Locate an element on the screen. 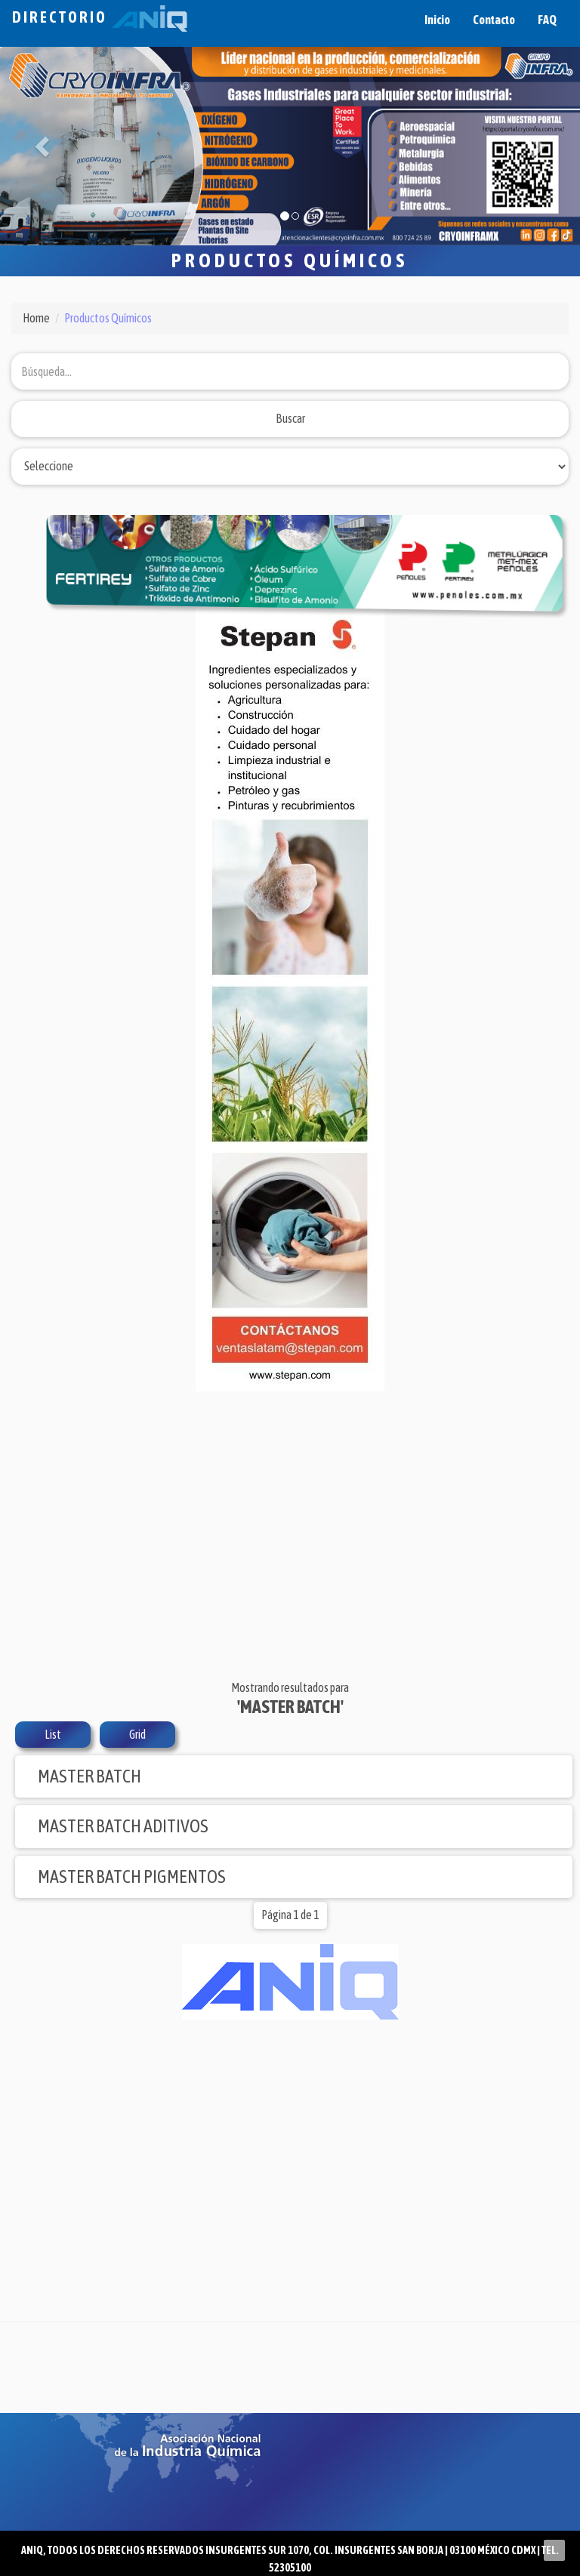 The image size is (580, 2576). Home is located at coordinates (36, 318).